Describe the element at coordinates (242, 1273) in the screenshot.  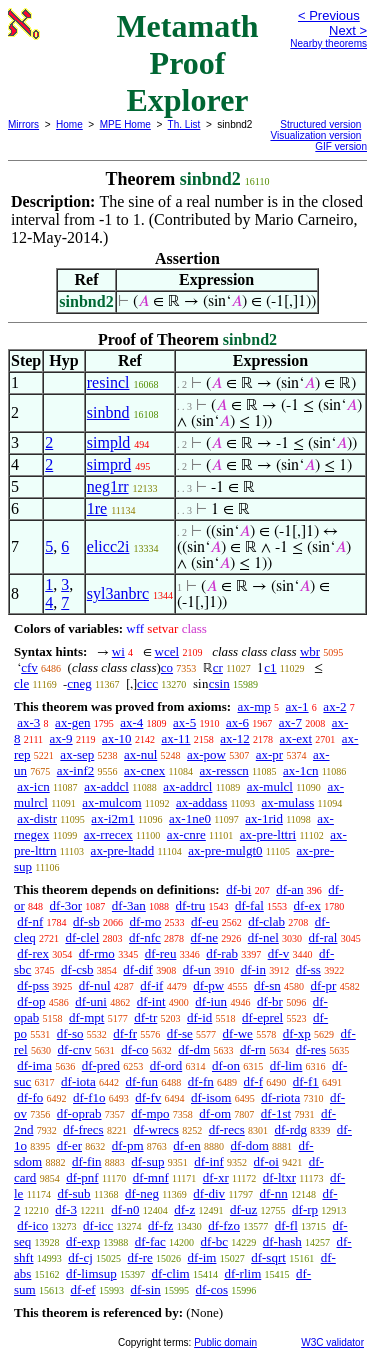
I see `df-rlim` at that location.